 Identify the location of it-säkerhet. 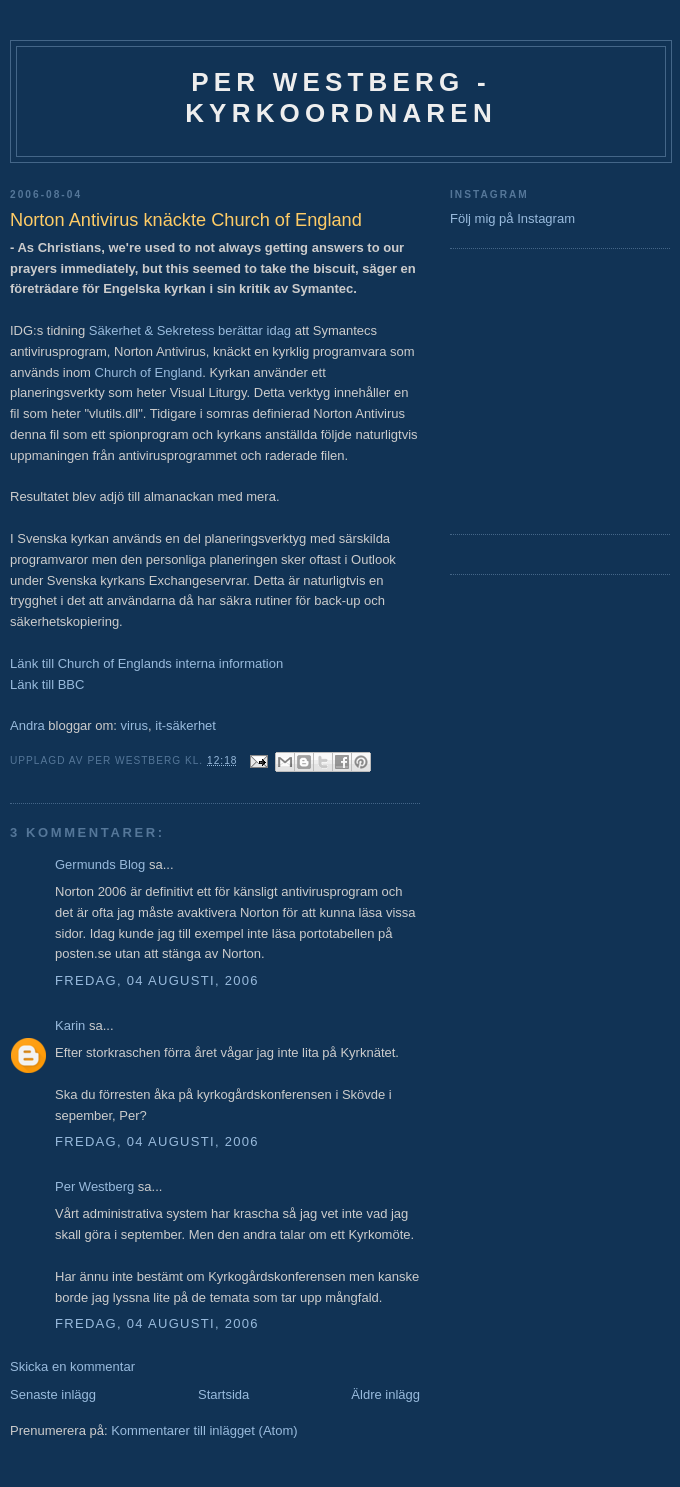
(185, 725).